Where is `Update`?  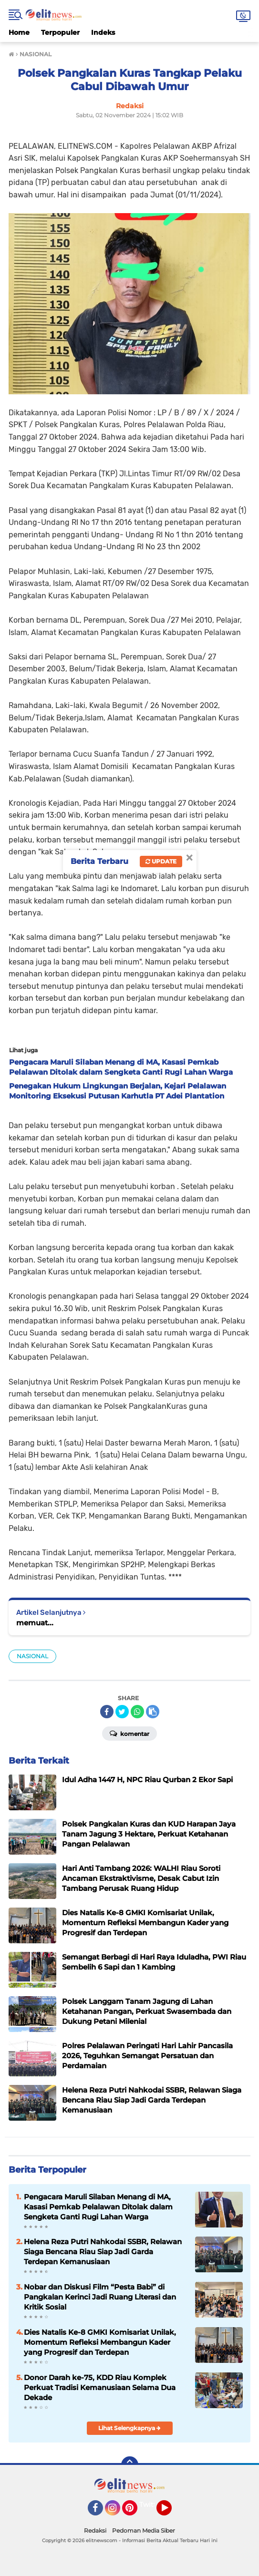
Update is located at coordinates (160, 861).